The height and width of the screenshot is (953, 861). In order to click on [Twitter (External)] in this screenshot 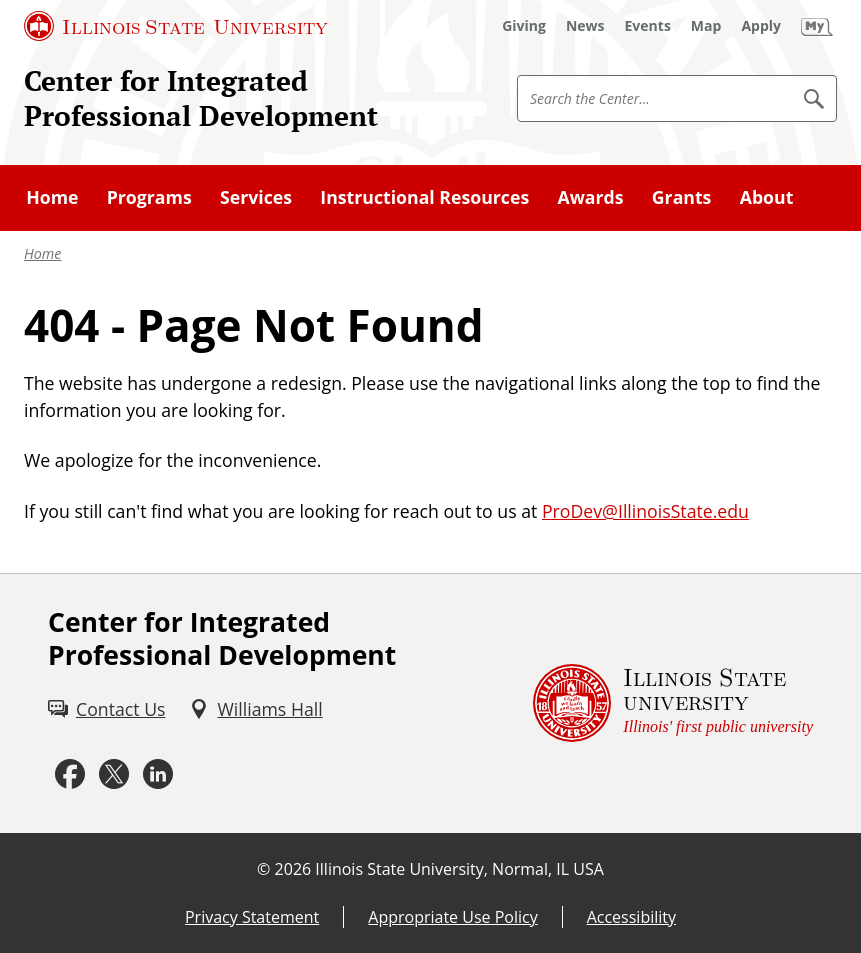, I will do `click(114, 774)`.